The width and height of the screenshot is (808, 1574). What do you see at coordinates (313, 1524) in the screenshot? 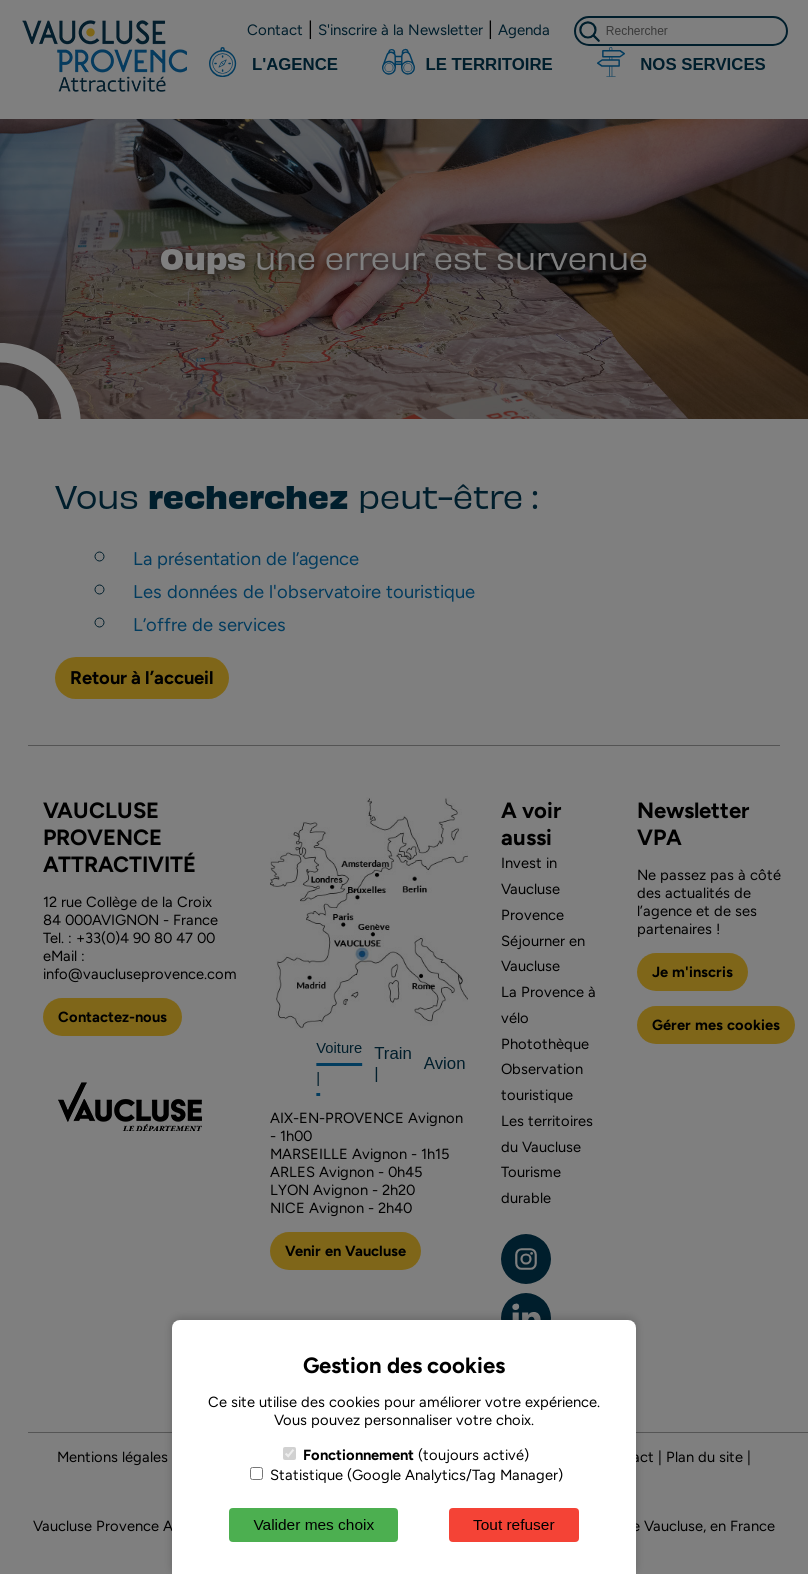
I see `Valider mes choix` at bounding box center [313, 1524].